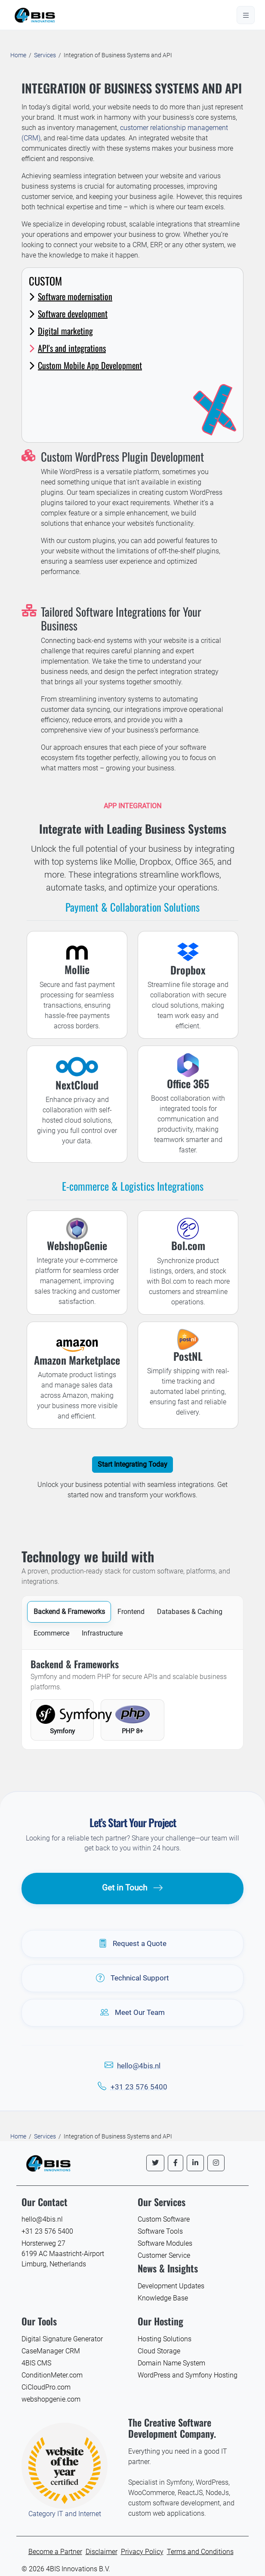  What do you see at coordinates (171, 2363) in the screenshot?
I see `Domain Name System` at bounding box center [171, 2363].